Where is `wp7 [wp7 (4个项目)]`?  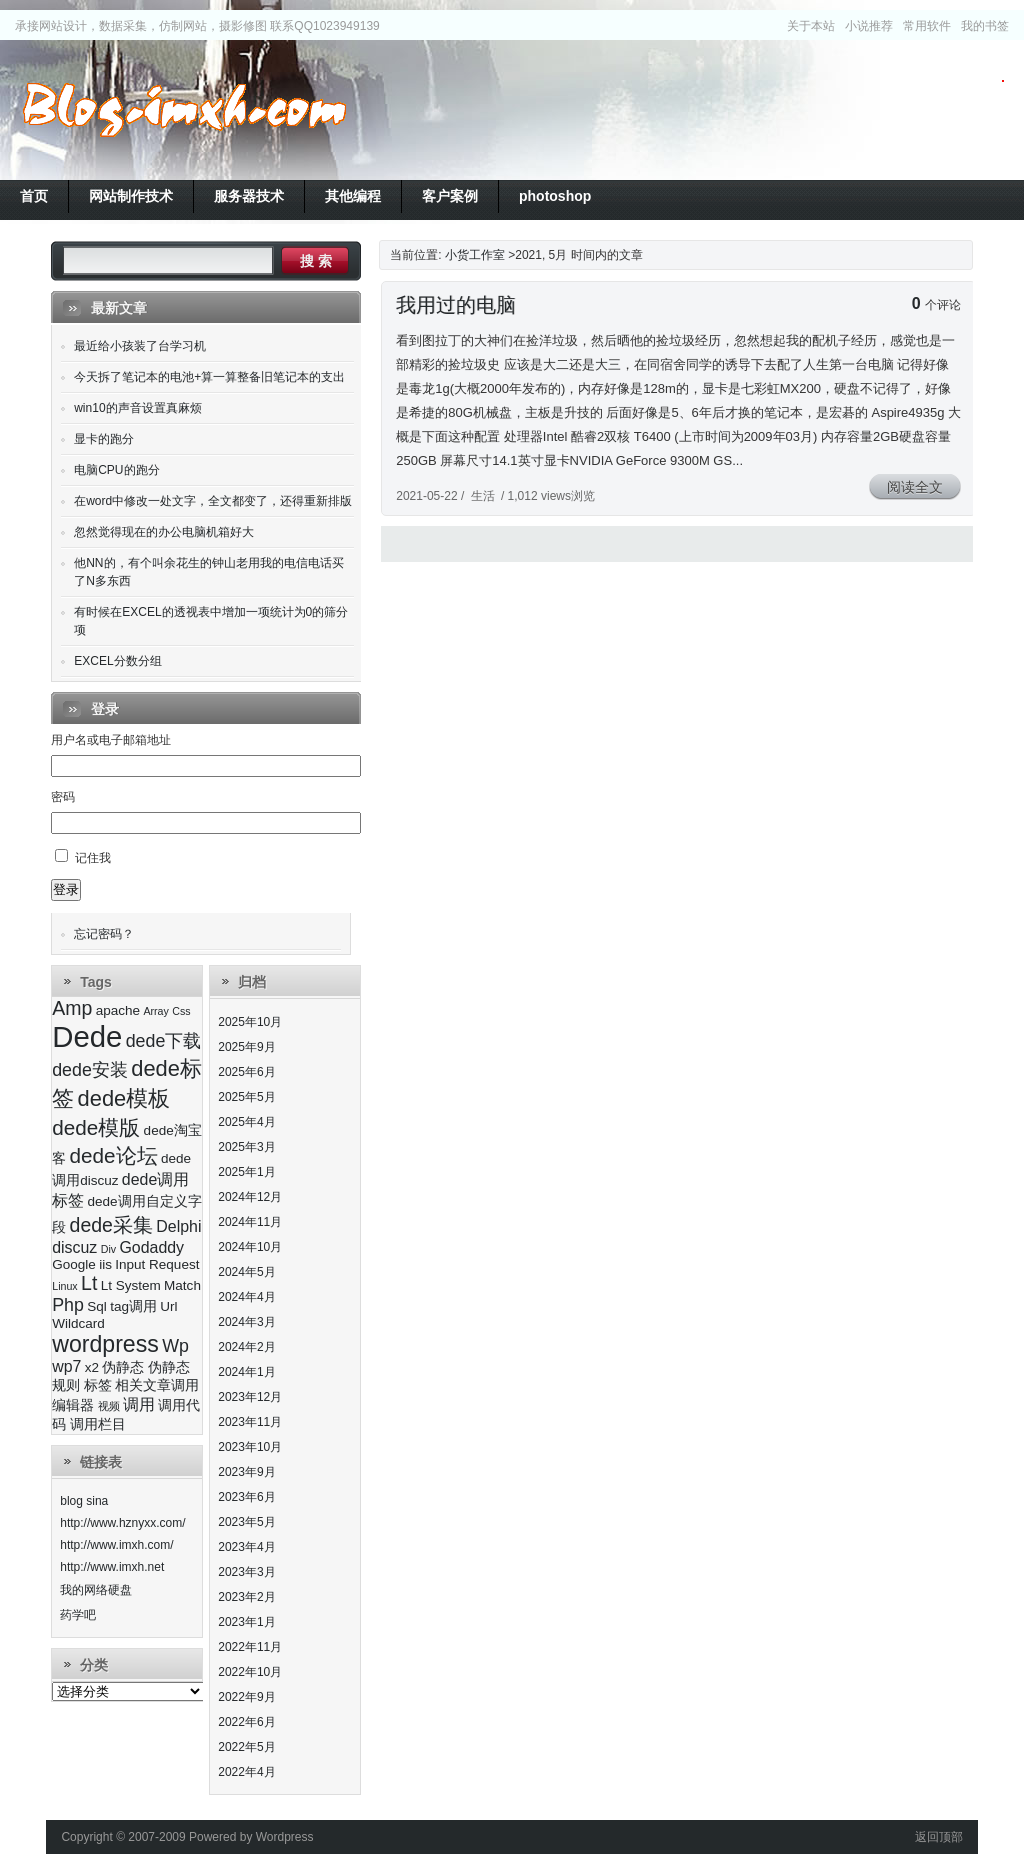
wp7 [wp7 (4个项目)] is located at coordinates (66, 1366).